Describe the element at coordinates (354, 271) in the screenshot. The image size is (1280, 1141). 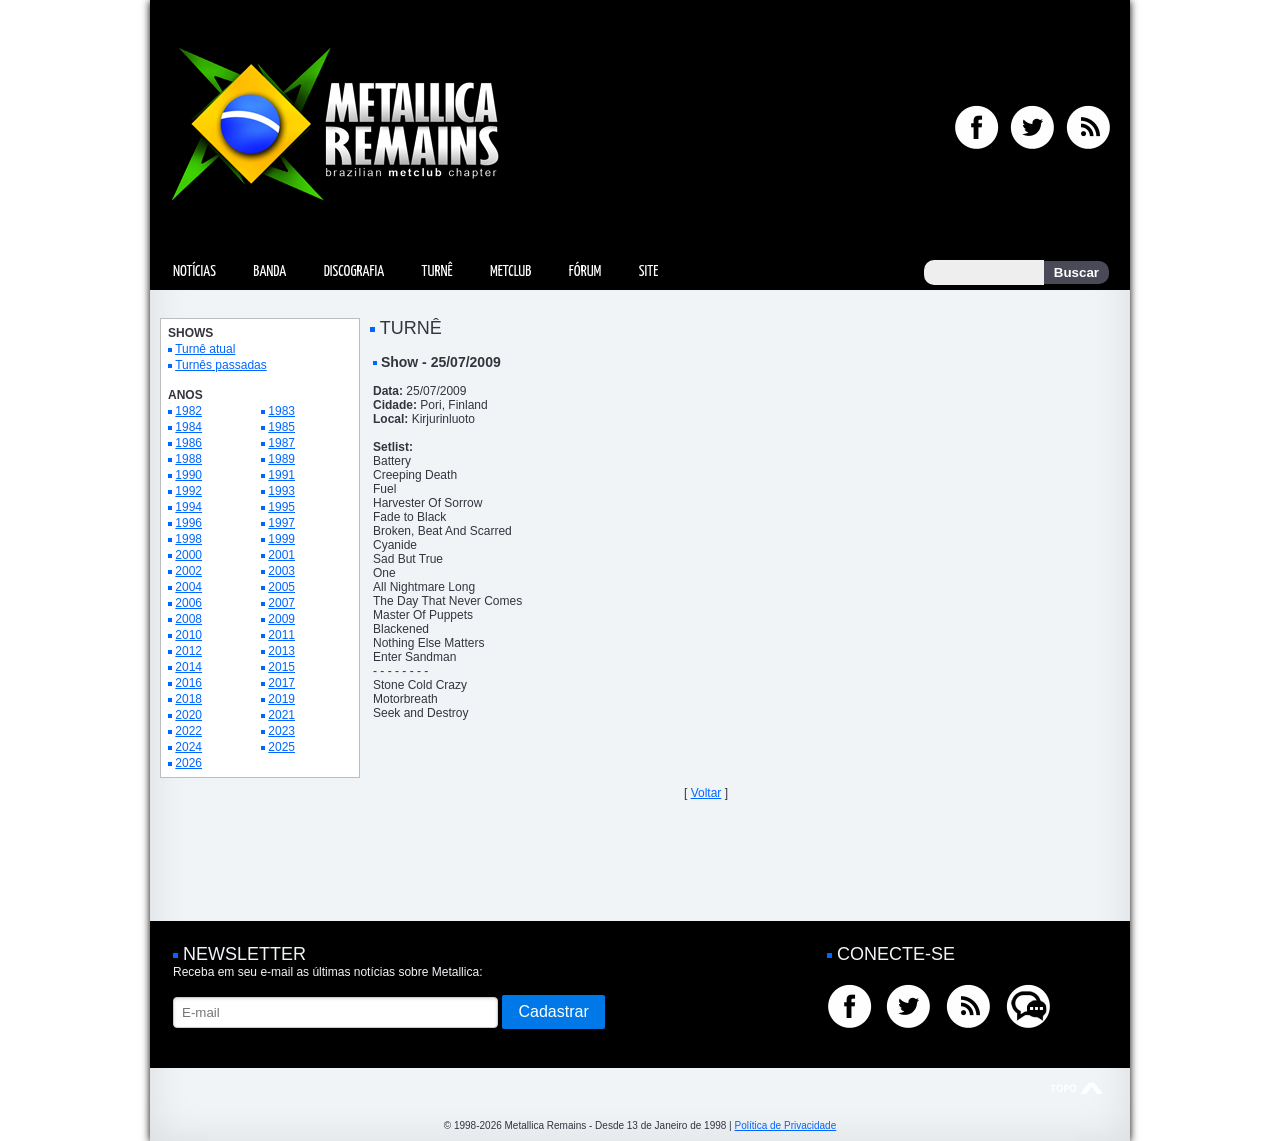
I see `Discografia` at that location.